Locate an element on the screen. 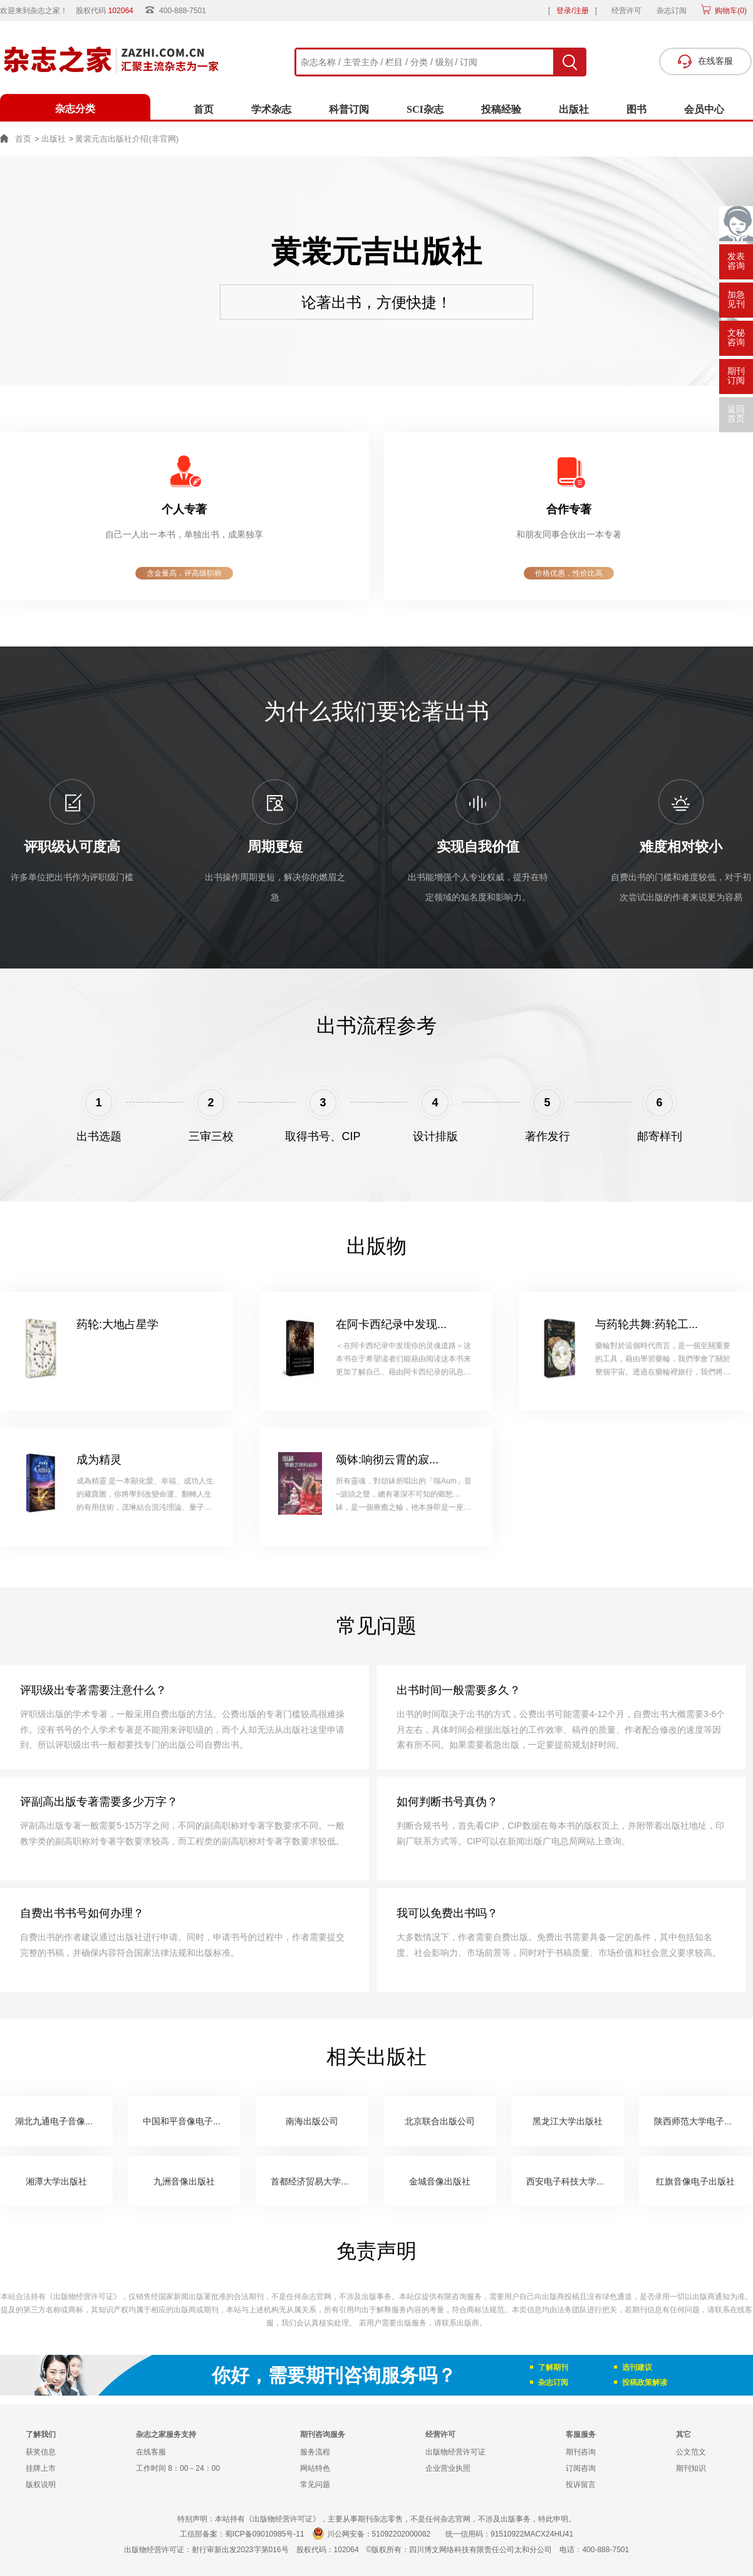 This screenshot has width=753, height=2576. 获奖信息 is located at coordinates (41, 2452).